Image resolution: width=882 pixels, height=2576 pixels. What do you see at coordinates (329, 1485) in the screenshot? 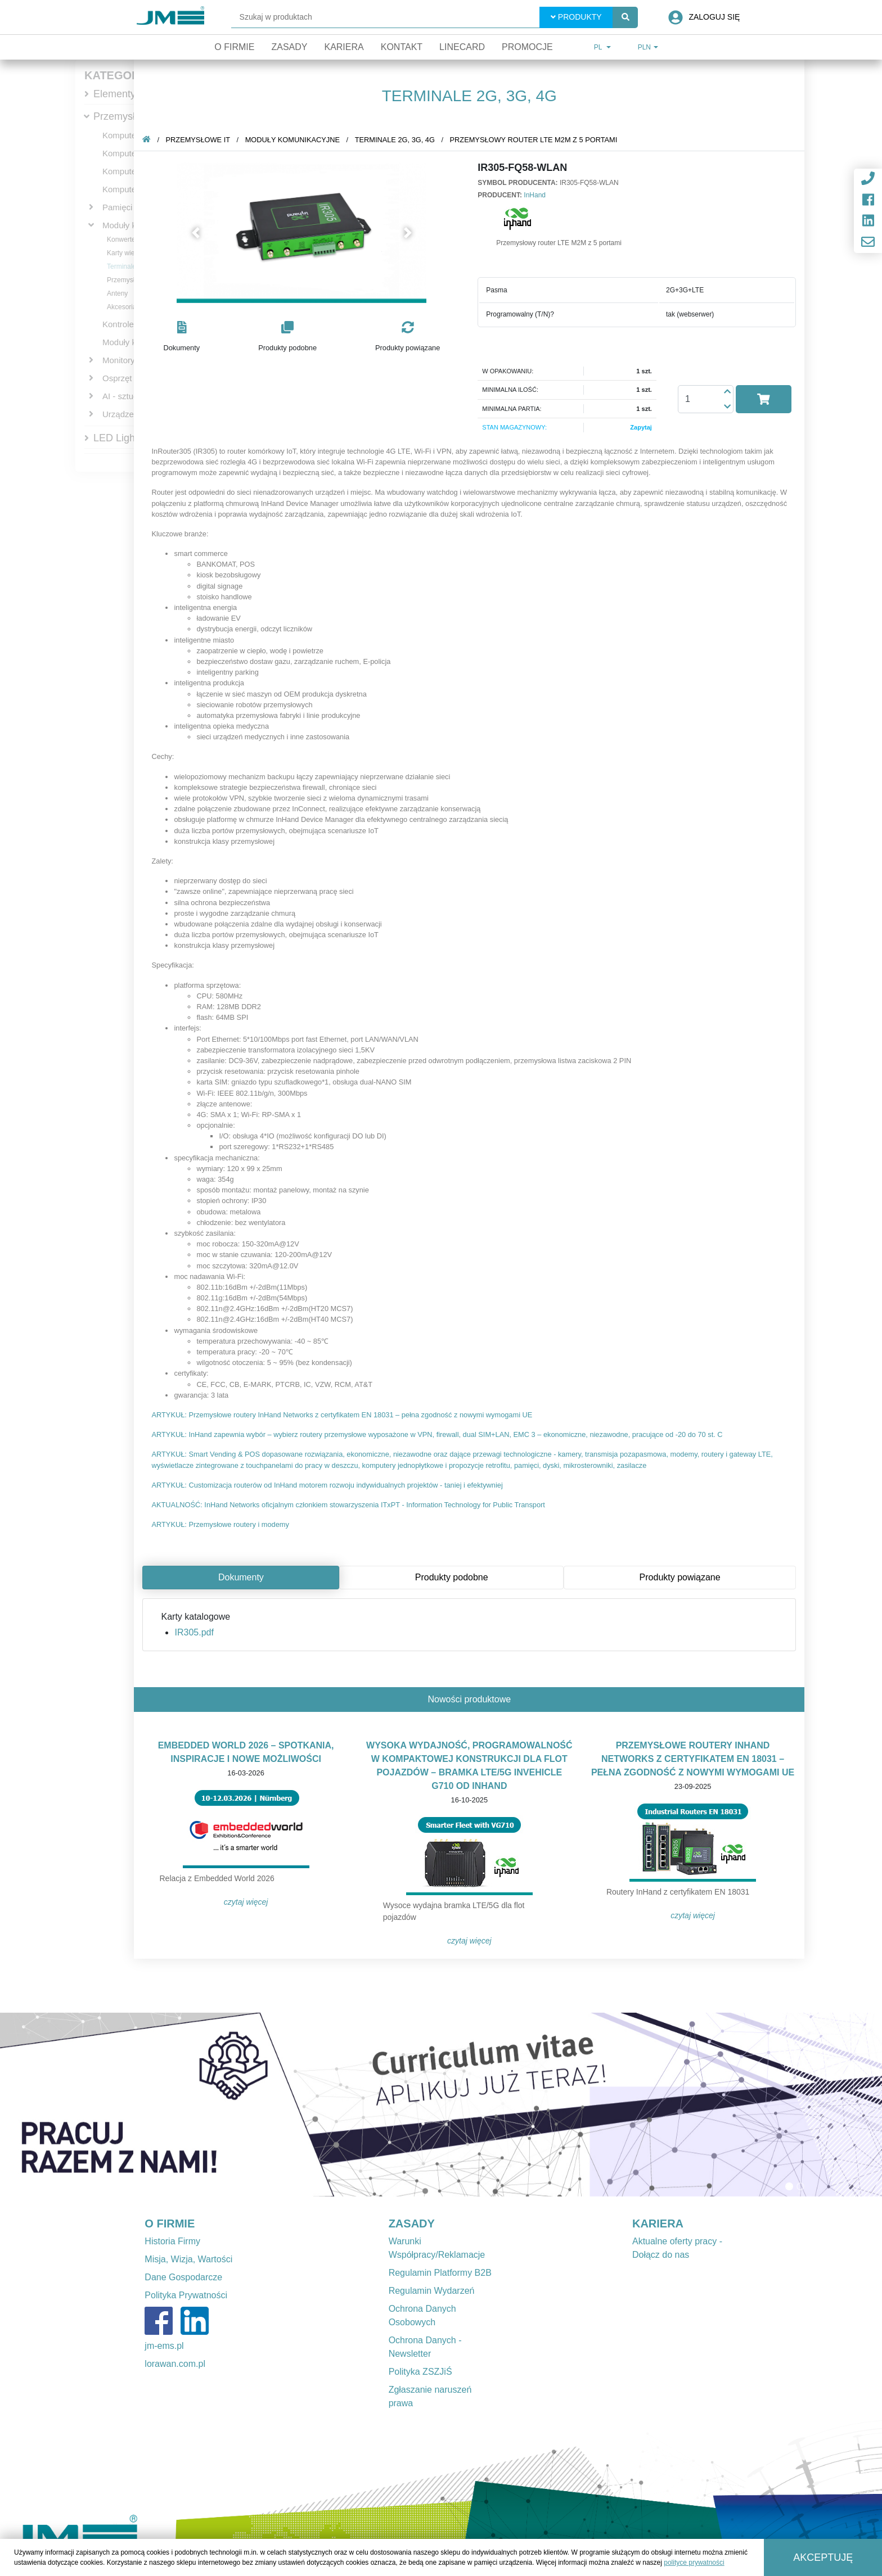
I see `ARTYKUŁ: Customizacja routerów od InHand motorem rozwoju indywidualnych projektów - taniej i efektywniej` at bounding box center [329, 1485].